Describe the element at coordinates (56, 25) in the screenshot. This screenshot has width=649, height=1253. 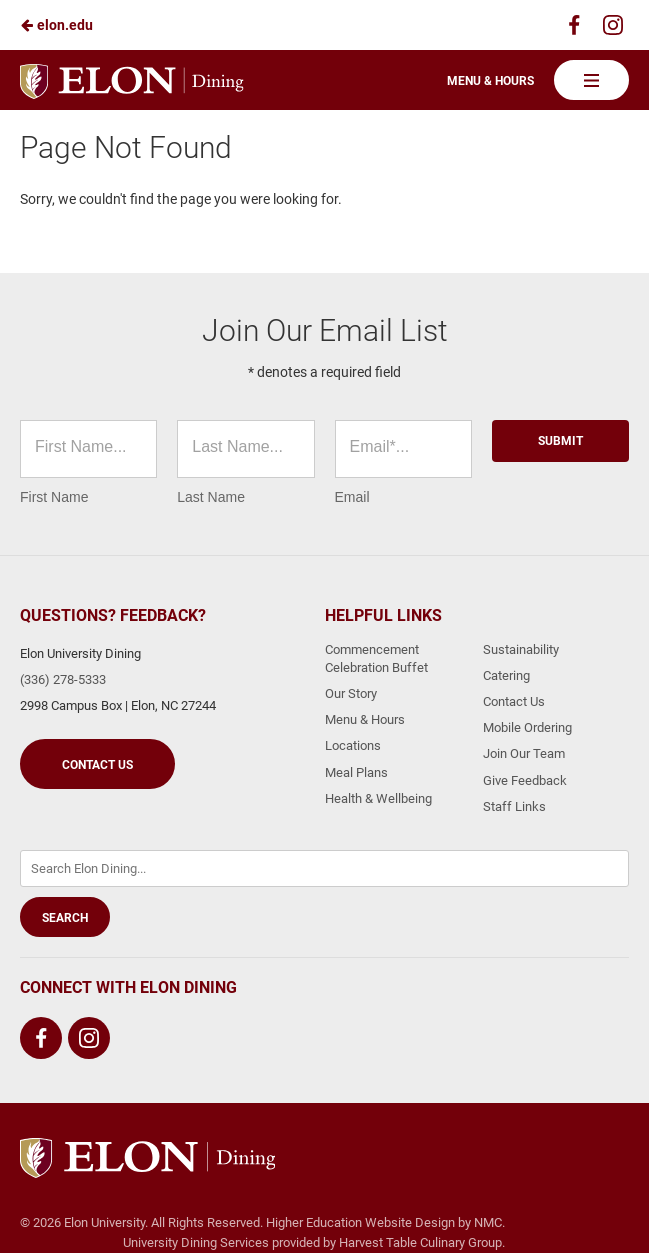
I see `elon.edu` at that location.